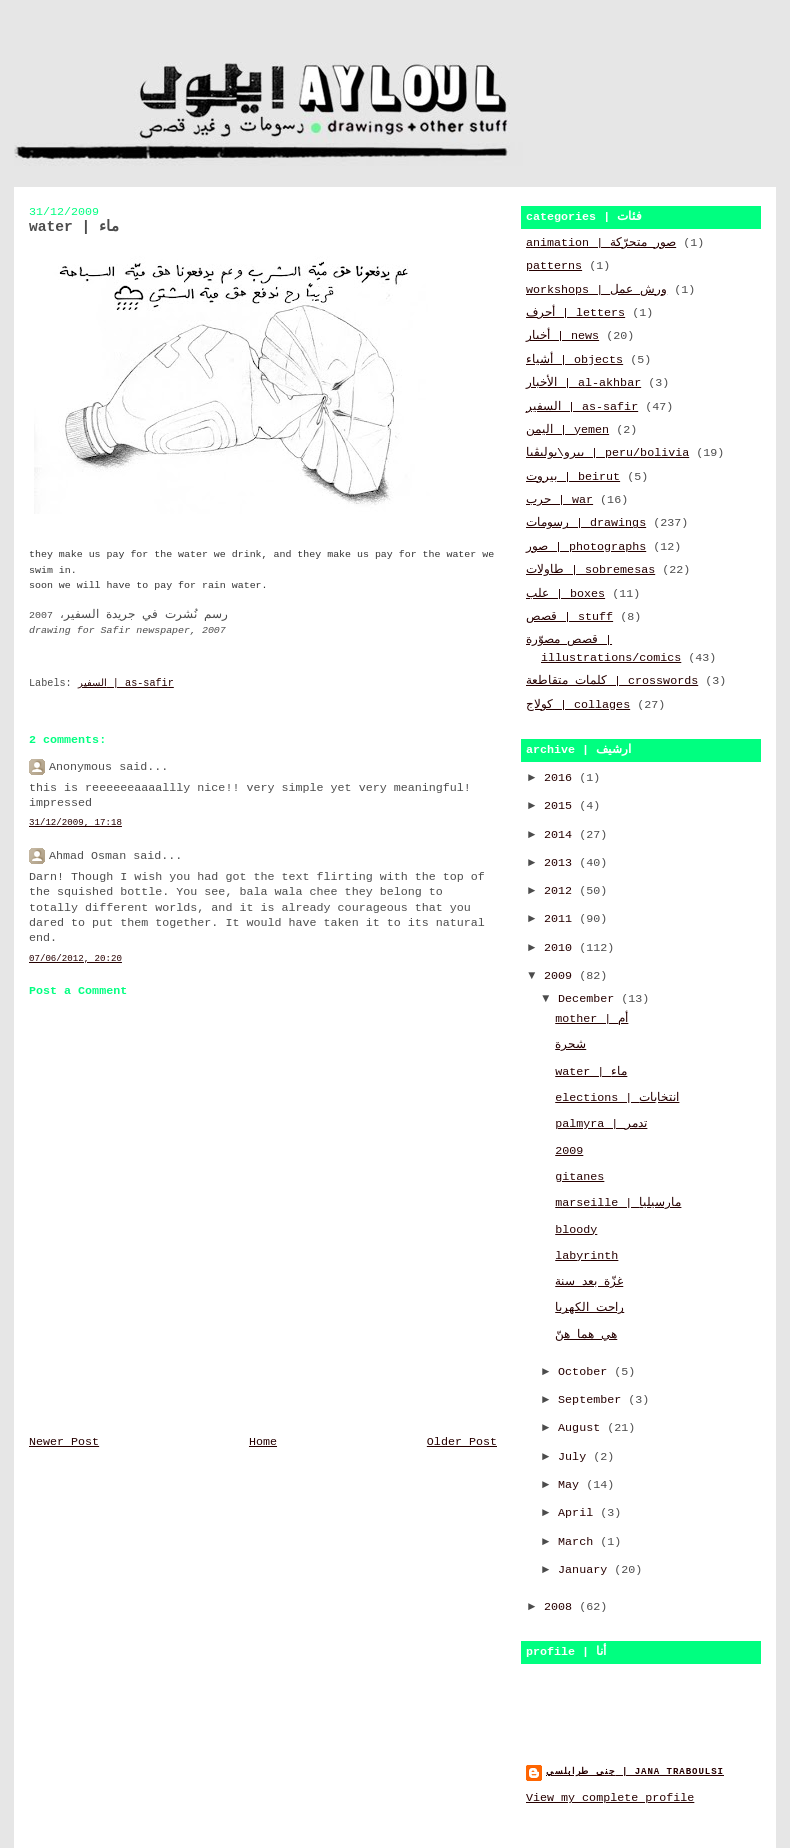 This screenshot has width=790, height=1848. I want to click on بيروت | beirut, so click(573, 477).